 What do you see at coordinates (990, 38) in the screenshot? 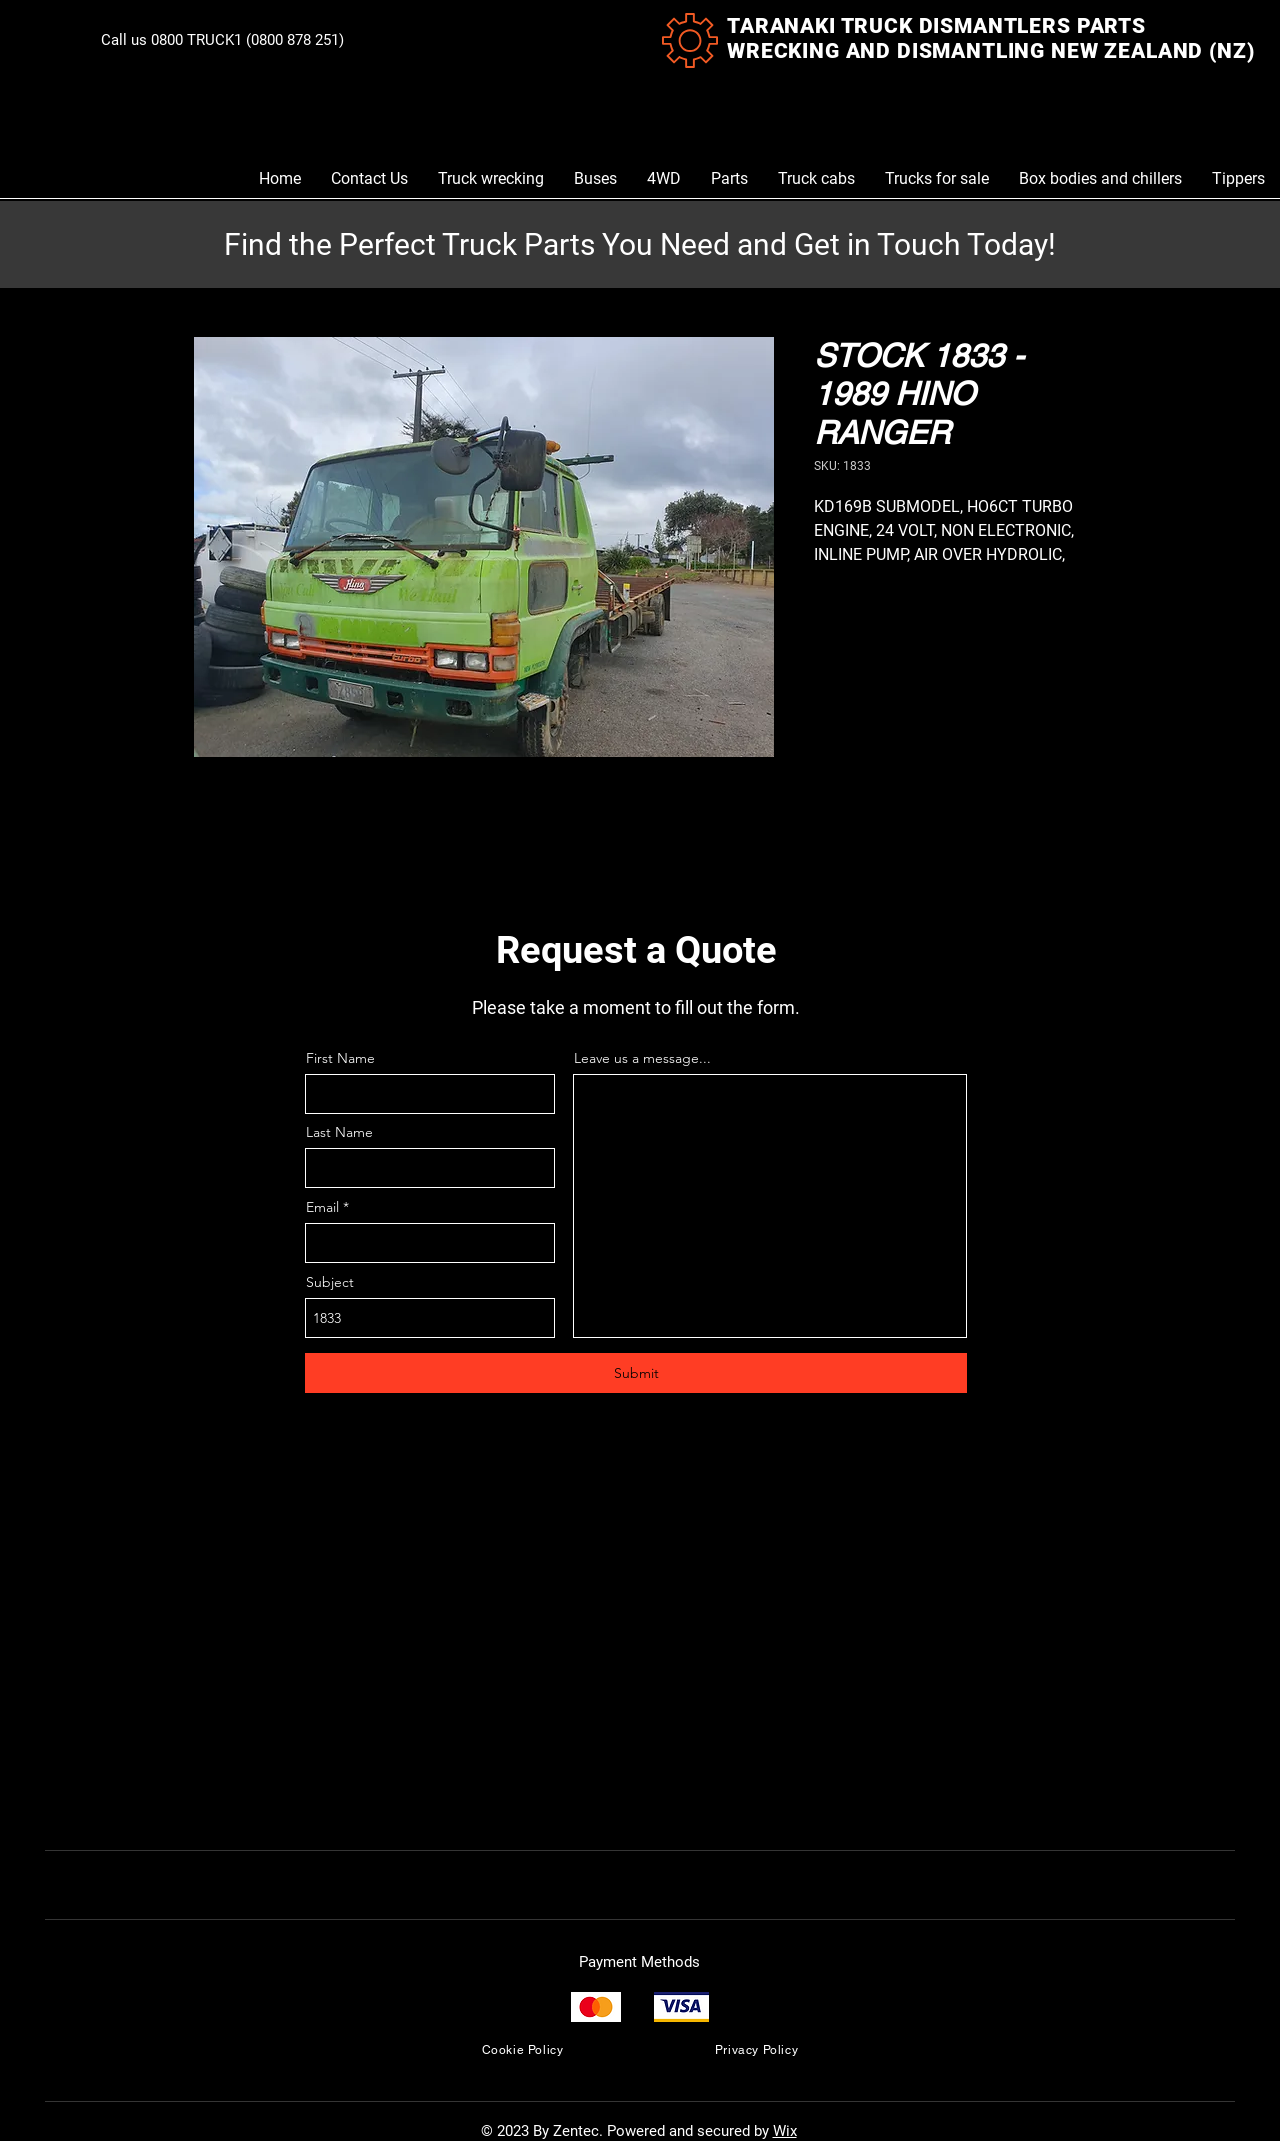
I see `TARANAKI TRUCK DISMANTLERS PARTS WRECKING AND DISMANTLING NEW ZEALAND (NZ)` at bounding box center [990, 38].